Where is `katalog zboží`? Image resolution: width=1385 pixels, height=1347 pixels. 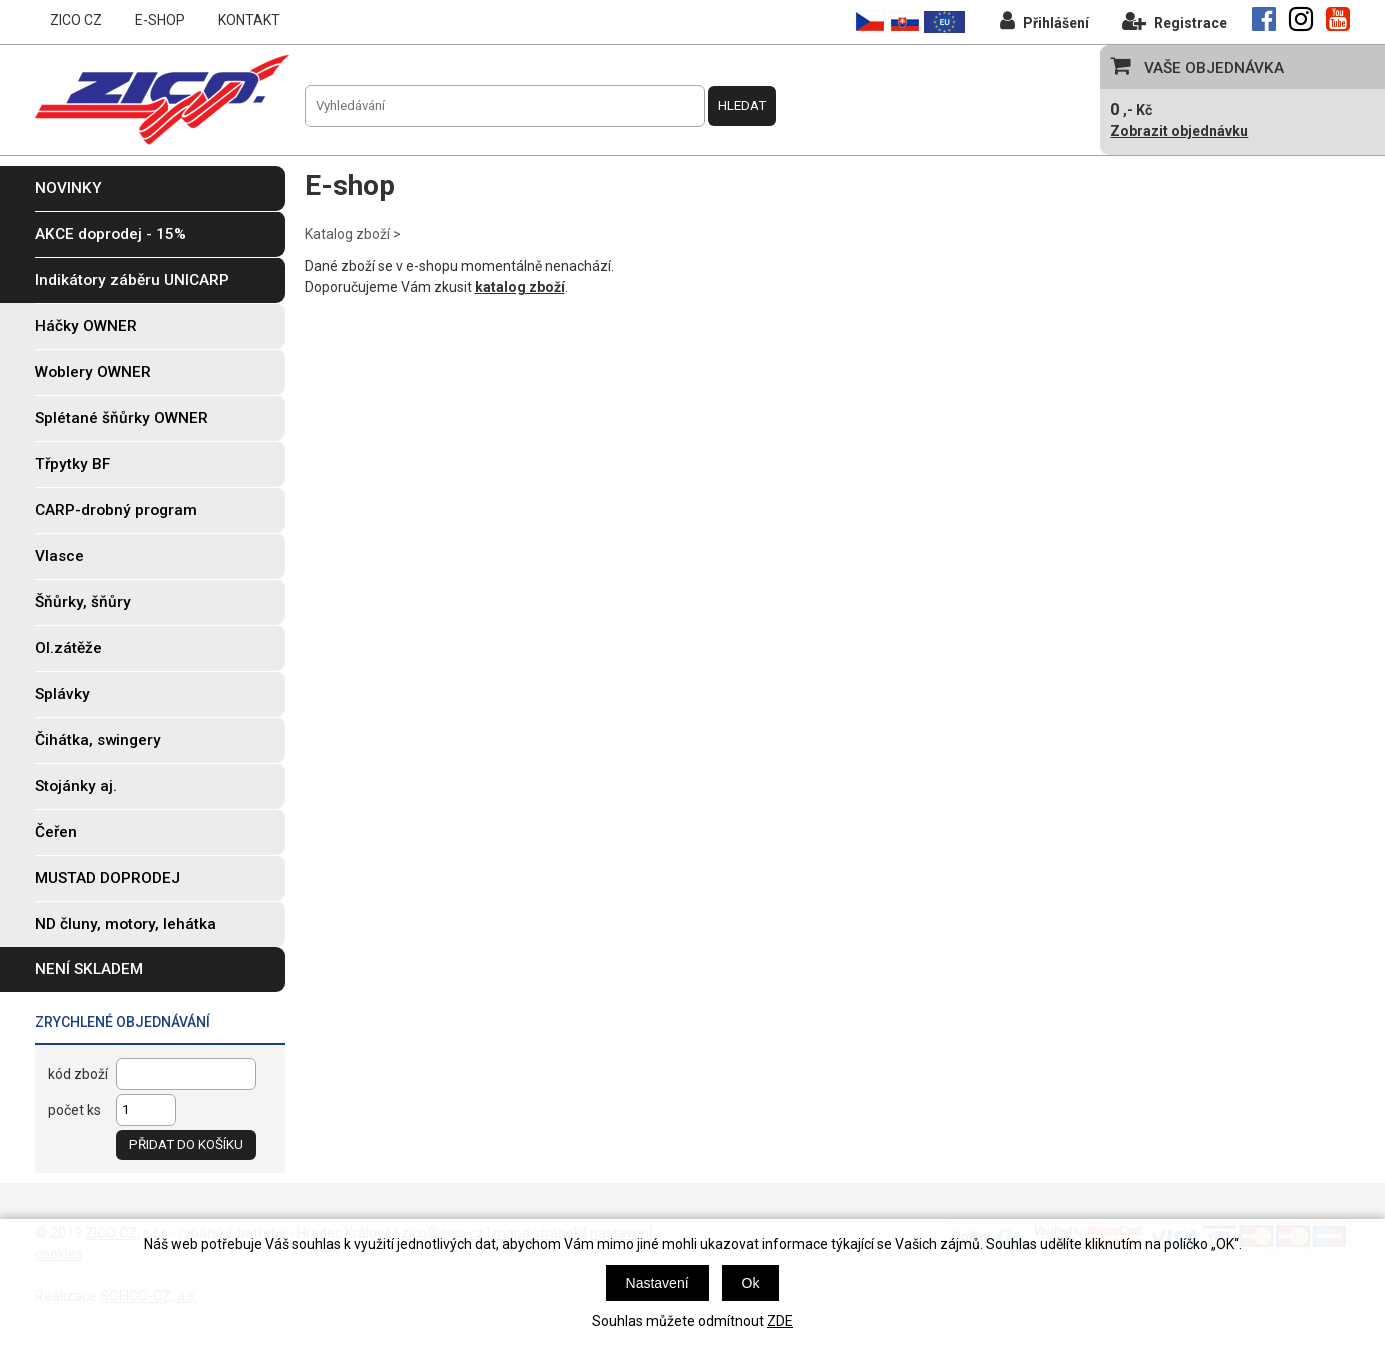 katalog zboží is located at coordinates (520, 287).